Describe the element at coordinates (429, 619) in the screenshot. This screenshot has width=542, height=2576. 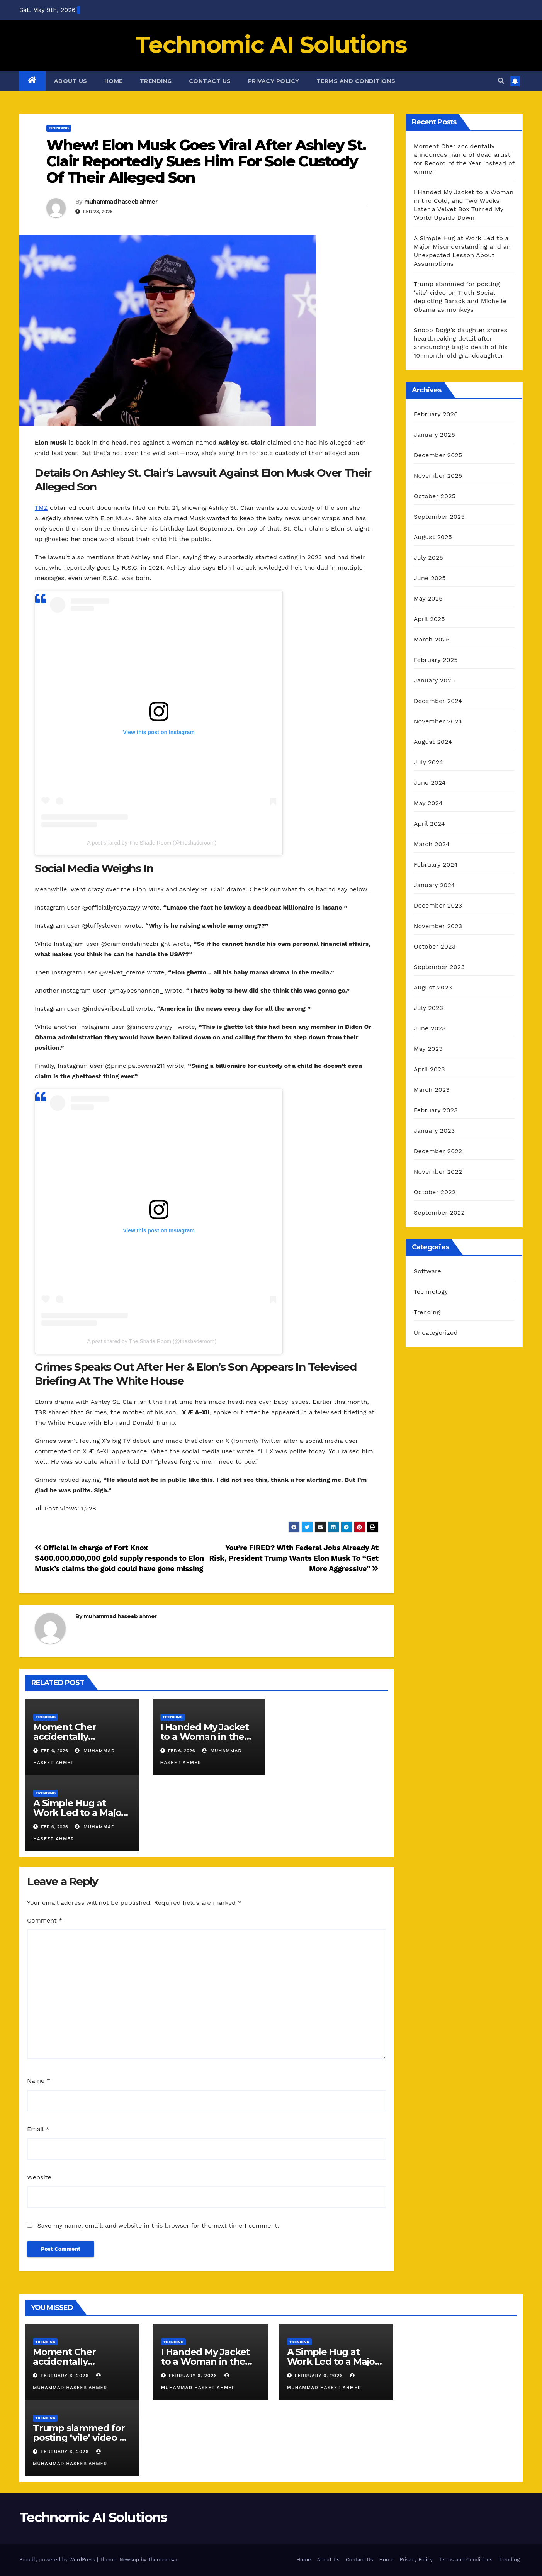
I see `April 2025` at that location.